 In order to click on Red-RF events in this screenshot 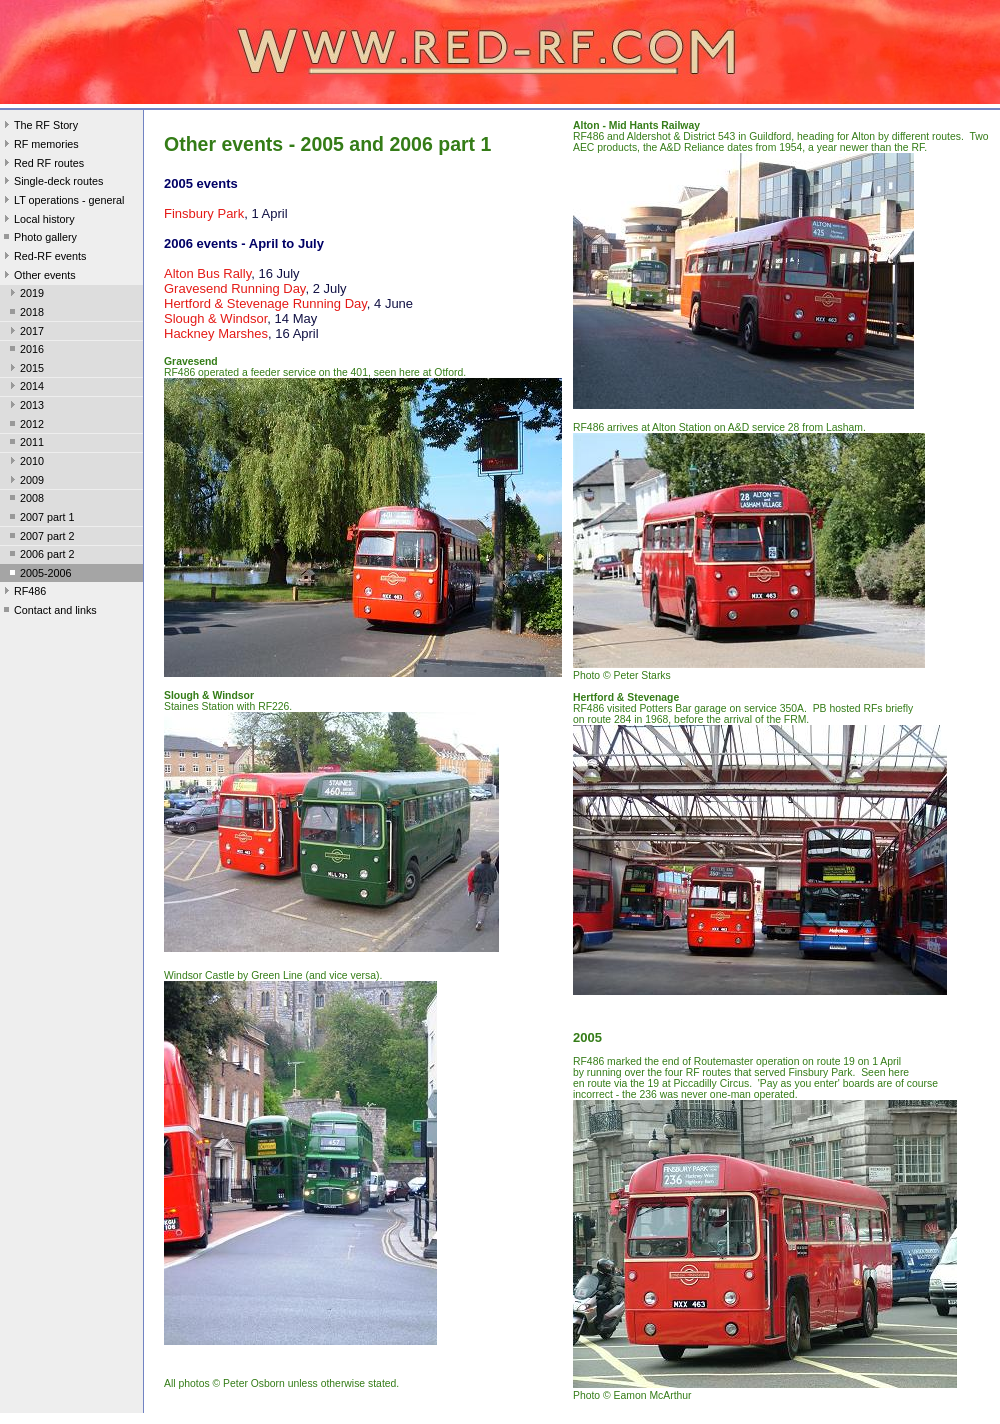, I will do `click(43, 258)`.